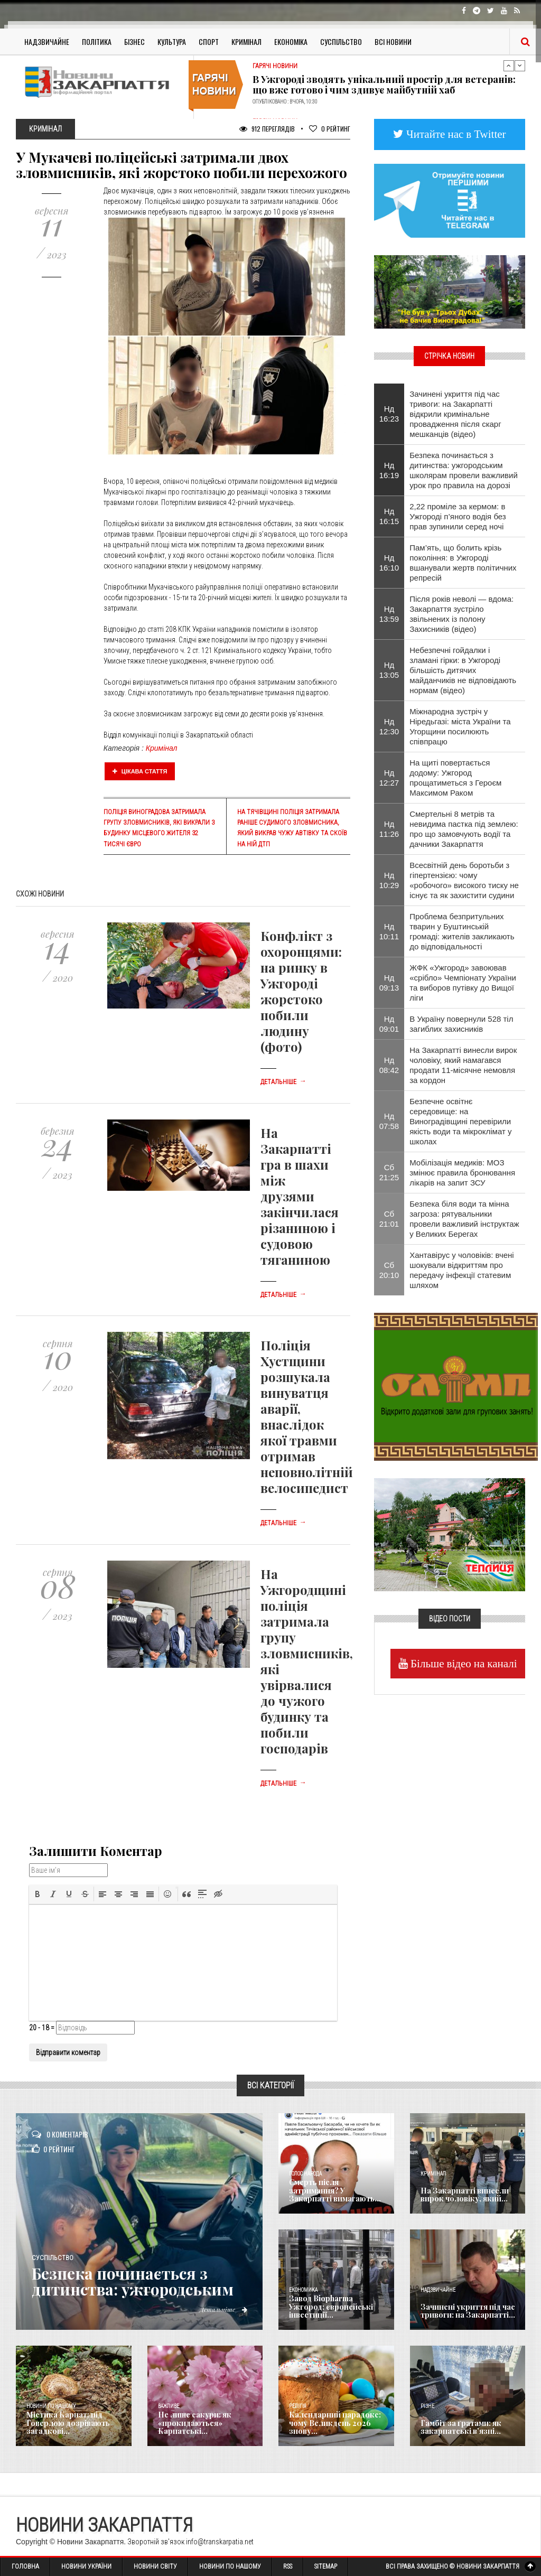  I want to click on Смерть після затримання? У Закарпатті вимагають..., so click(334, 2191).